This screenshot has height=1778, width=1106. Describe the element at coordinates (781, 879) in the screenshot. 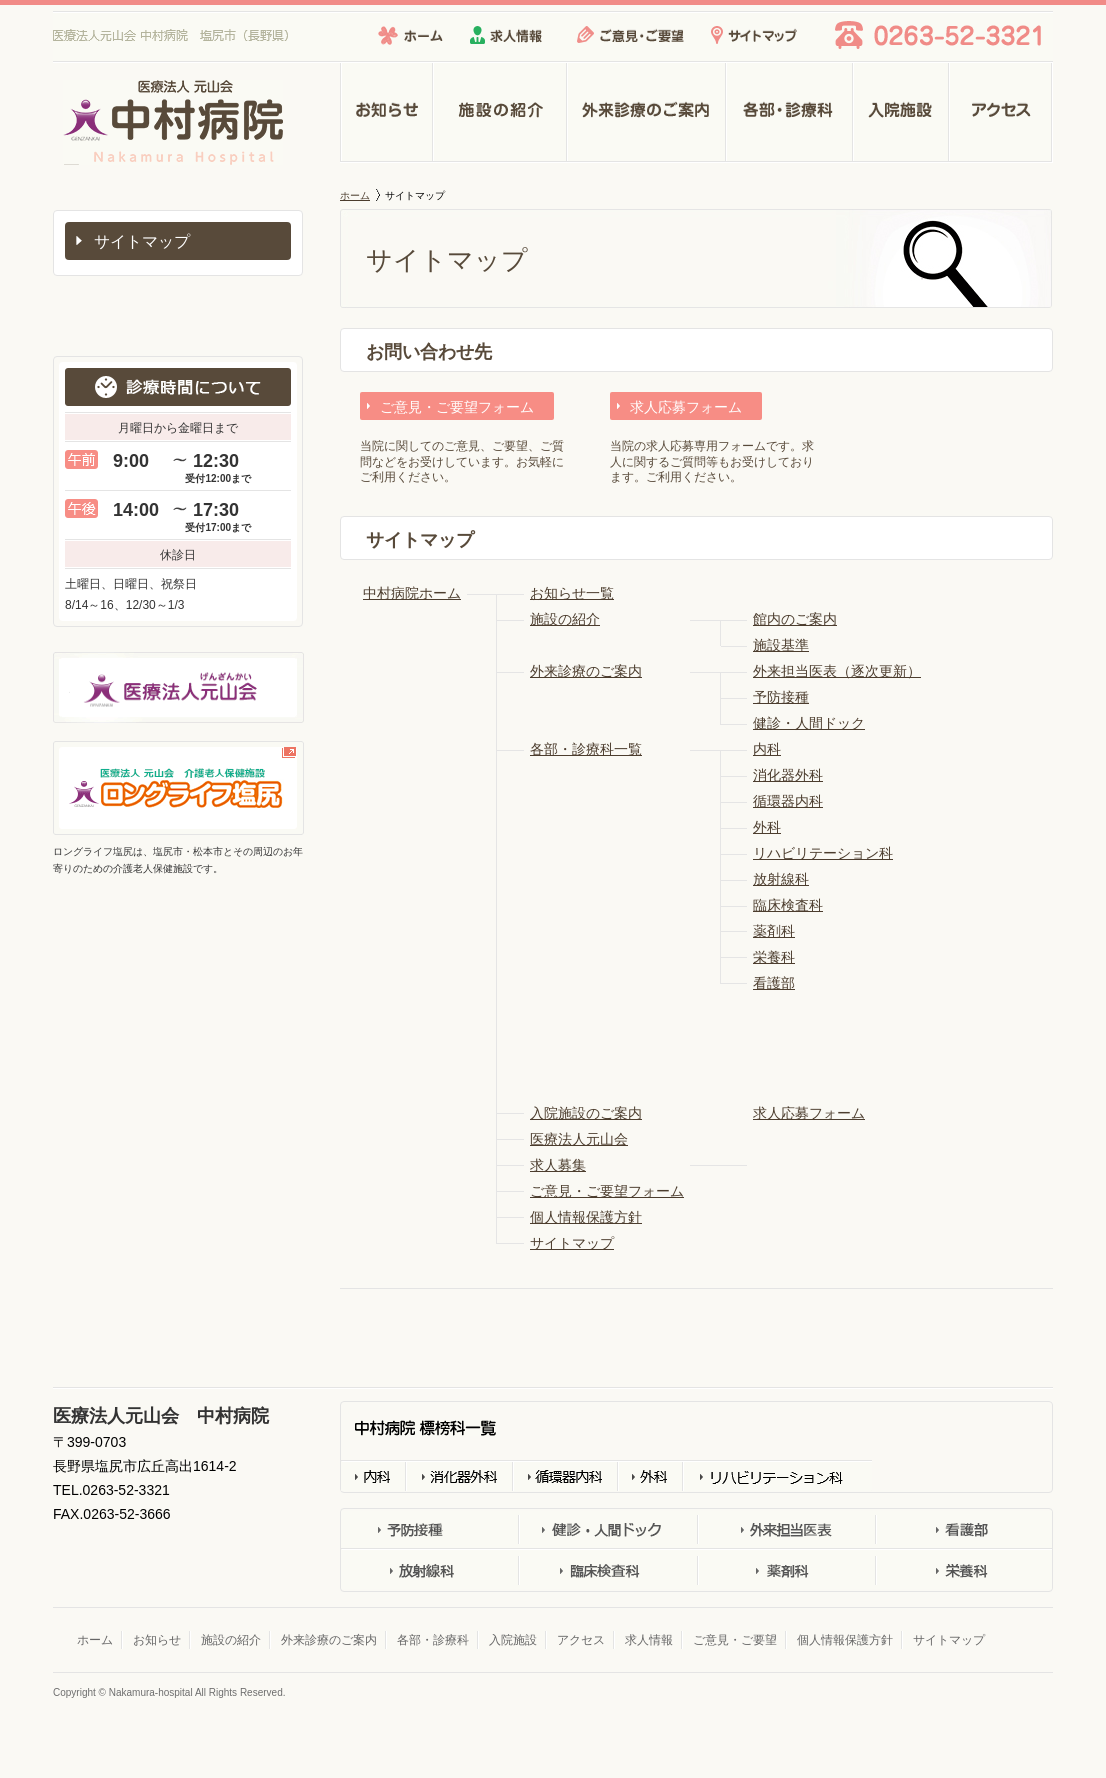

I see `放射線科` at that location.